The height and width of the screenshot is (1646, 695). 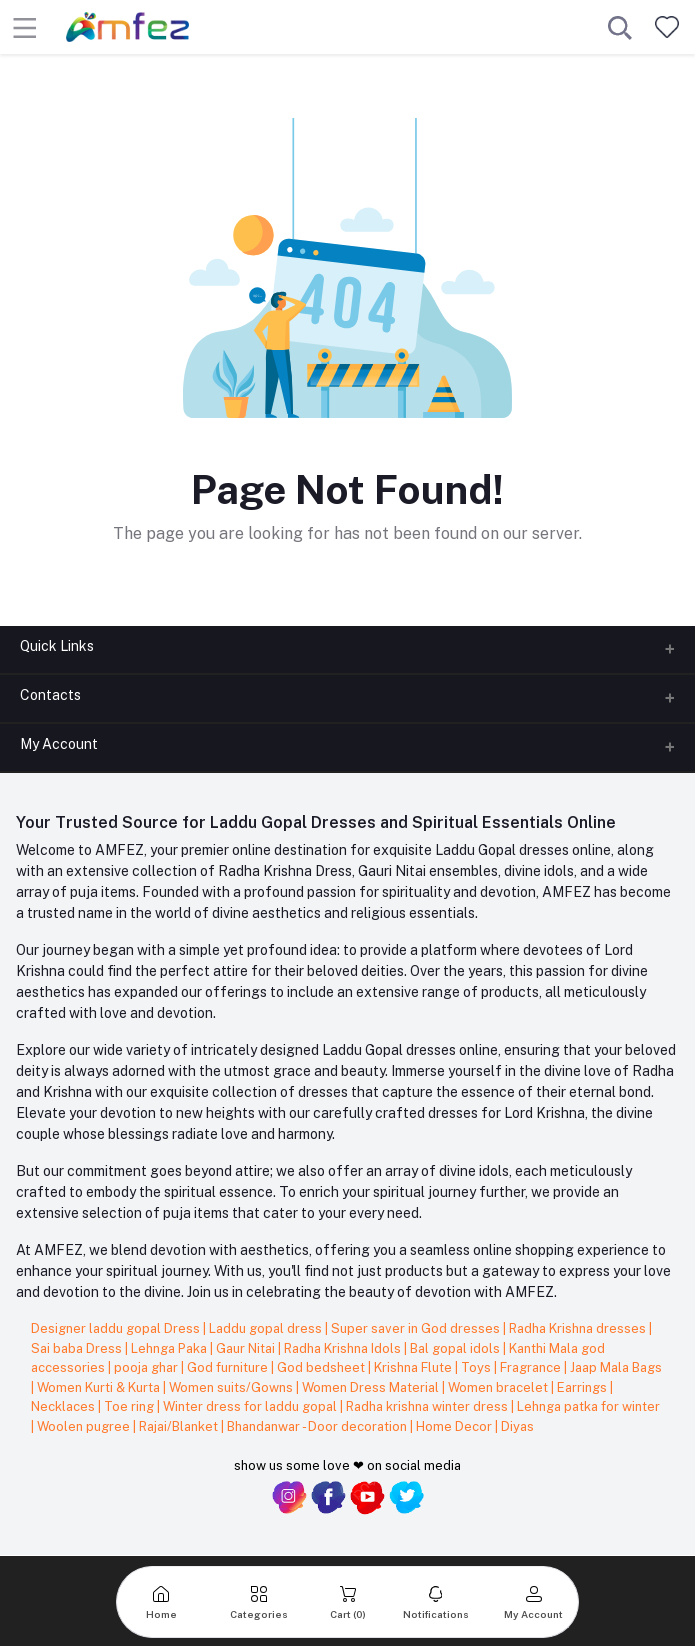 What do you see at coordinates (322, 1367) in the screenshot?
I see `God bedsheet` at bounding box center [322, 1367].